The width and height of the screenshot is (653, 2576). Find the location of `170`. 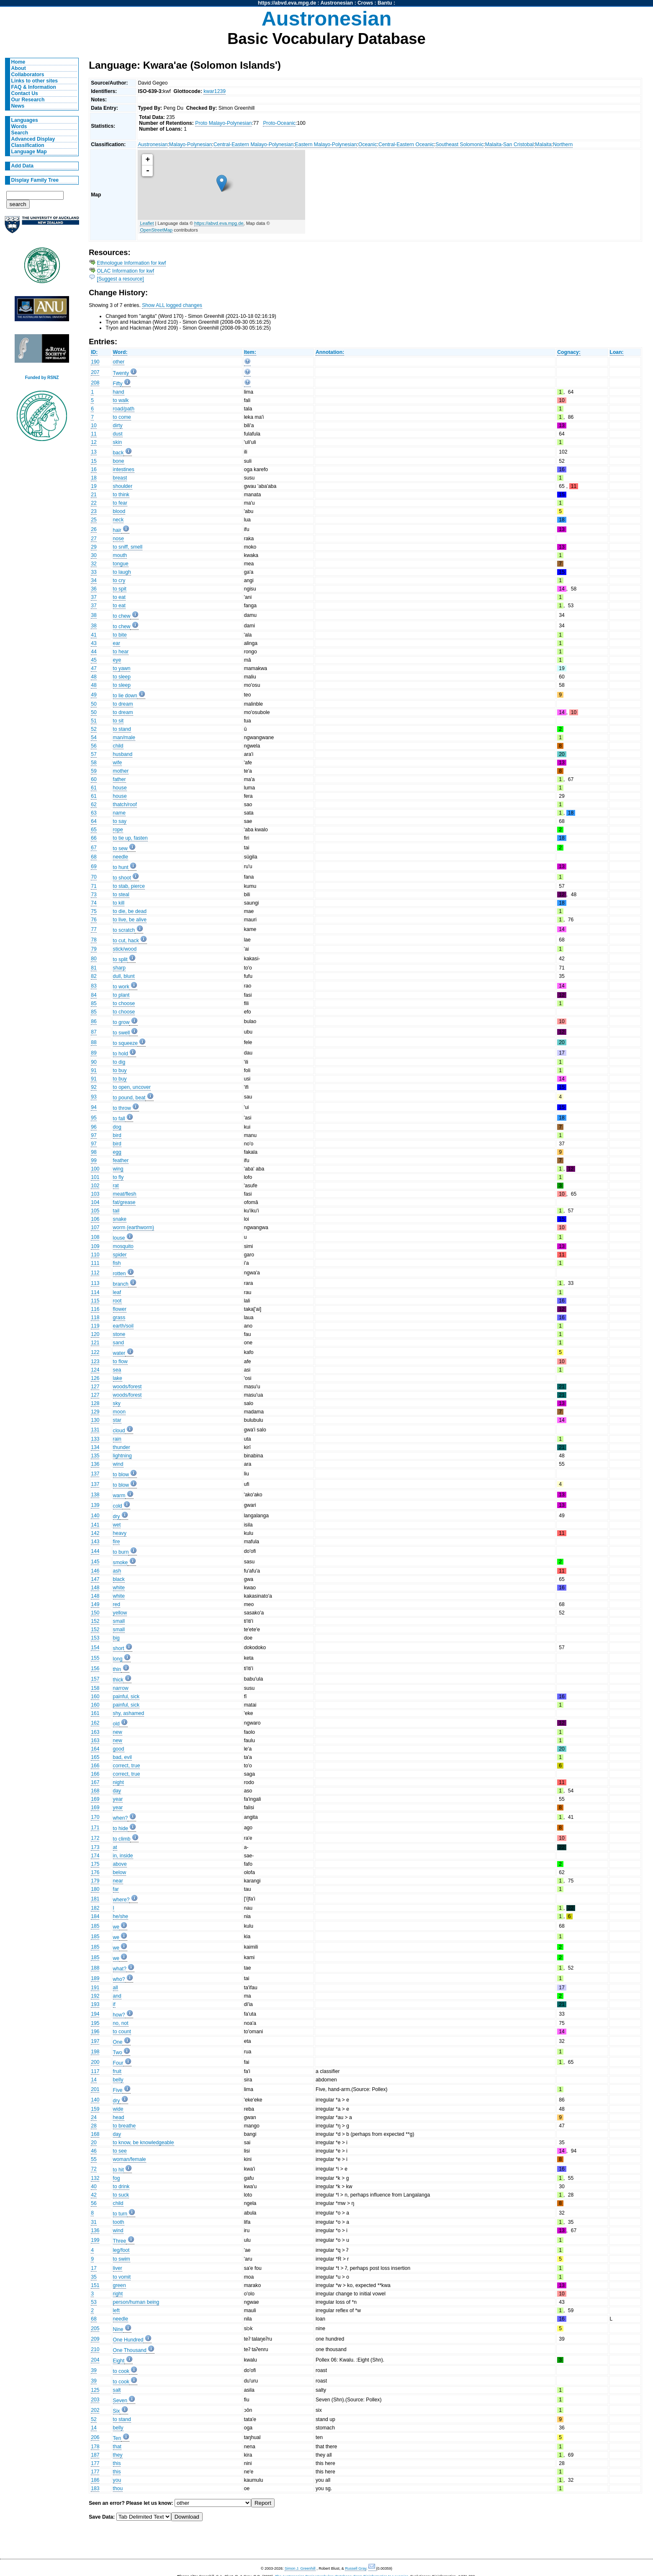

170 is located at coordinates (95, 1817).